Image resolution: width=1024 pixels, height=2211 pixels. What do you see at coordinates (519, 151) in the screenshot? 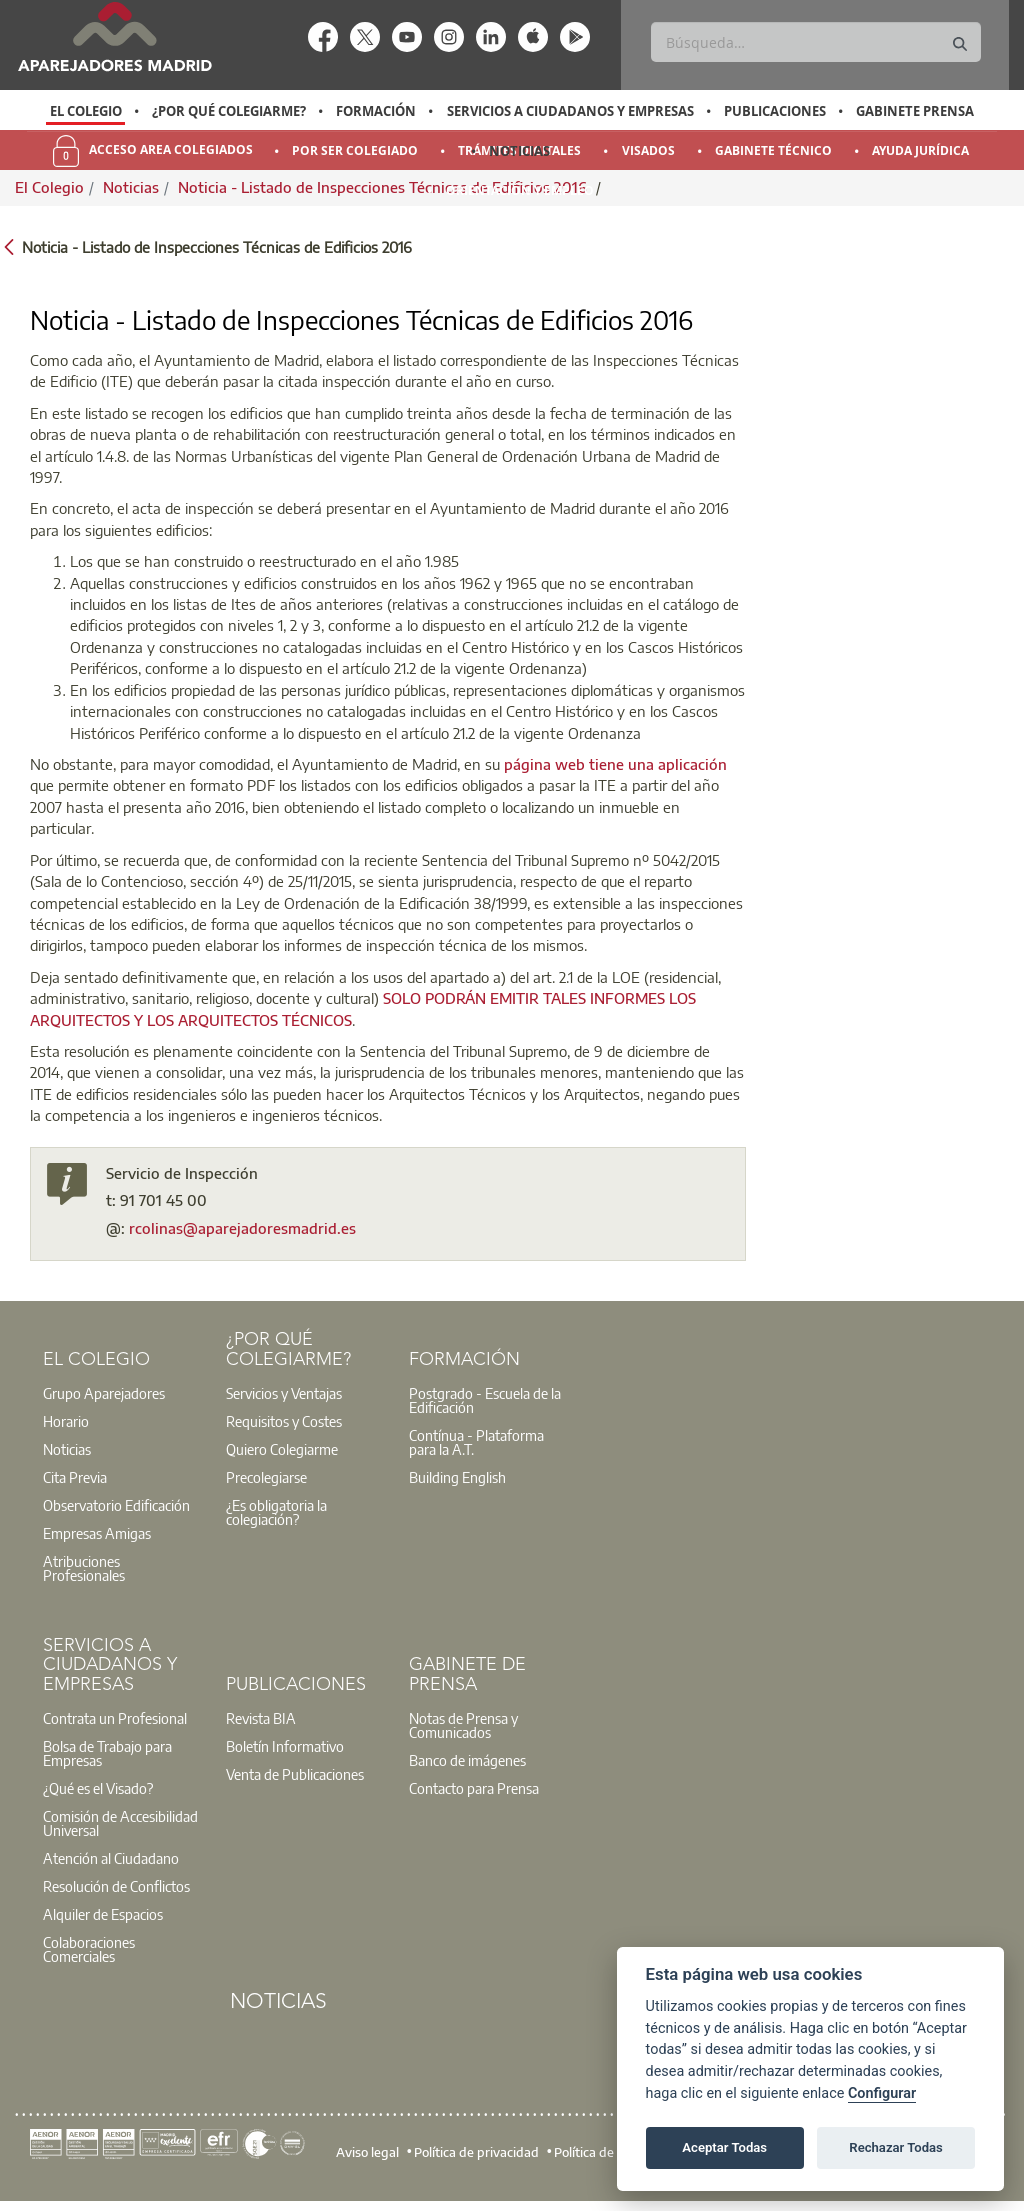
I see `Noticias` at bounding box center [519, 151].